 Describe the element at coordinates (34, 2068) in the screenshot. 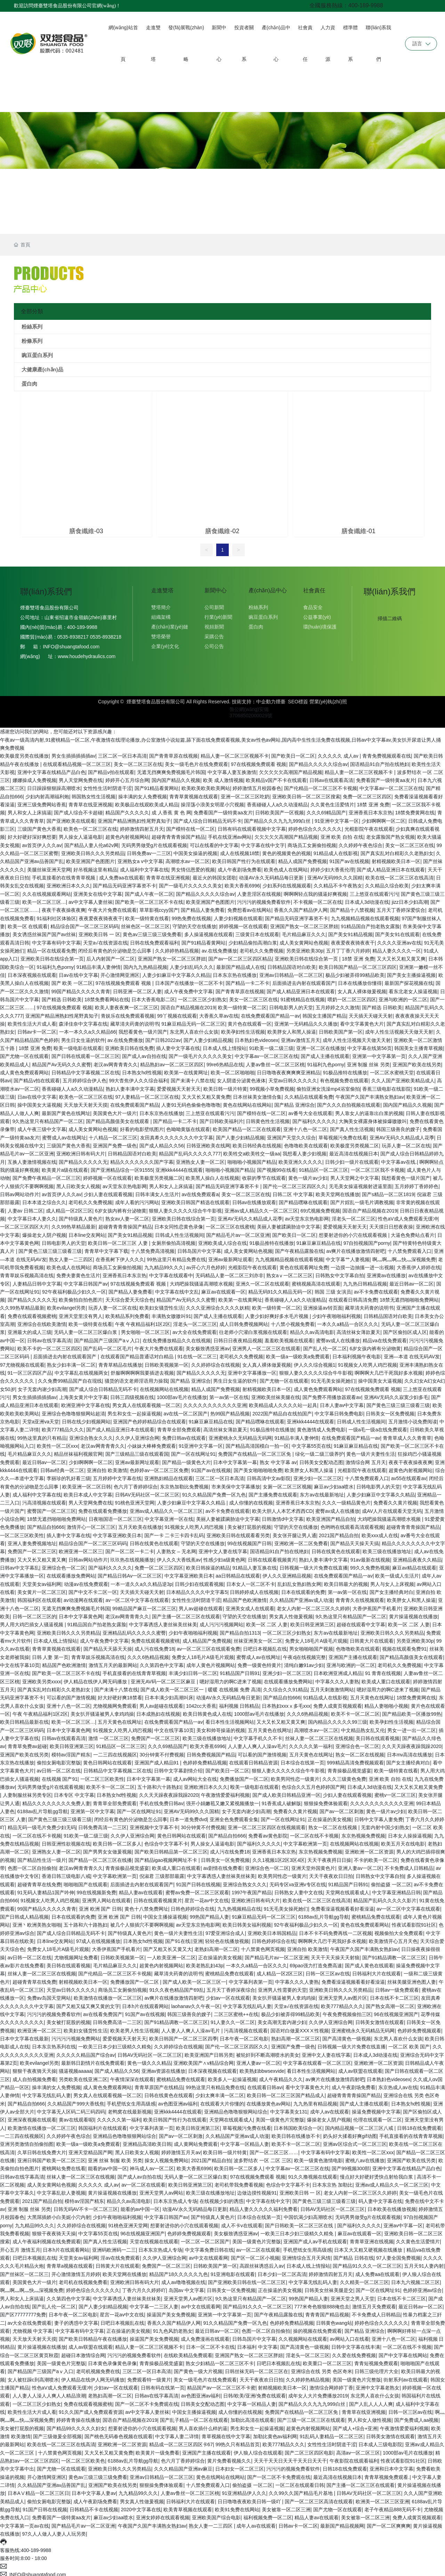

I see `狠狠干夜夜骑天天操` at that location.